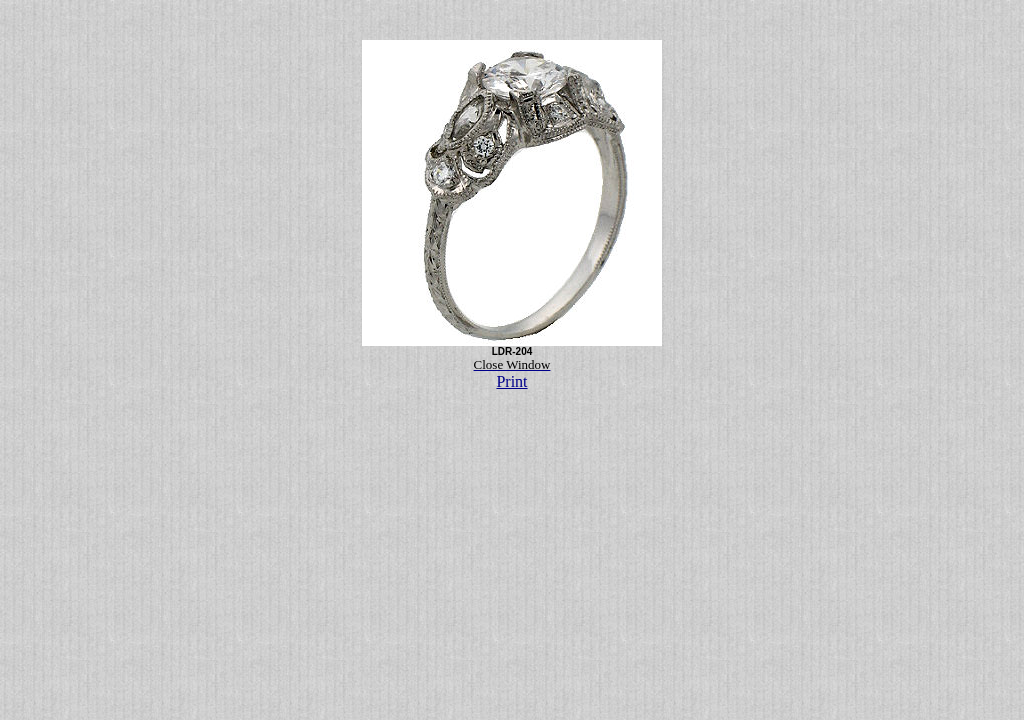  Describe the element at coordinates (511, 381) in the screenshot. I see `Print` at that location.